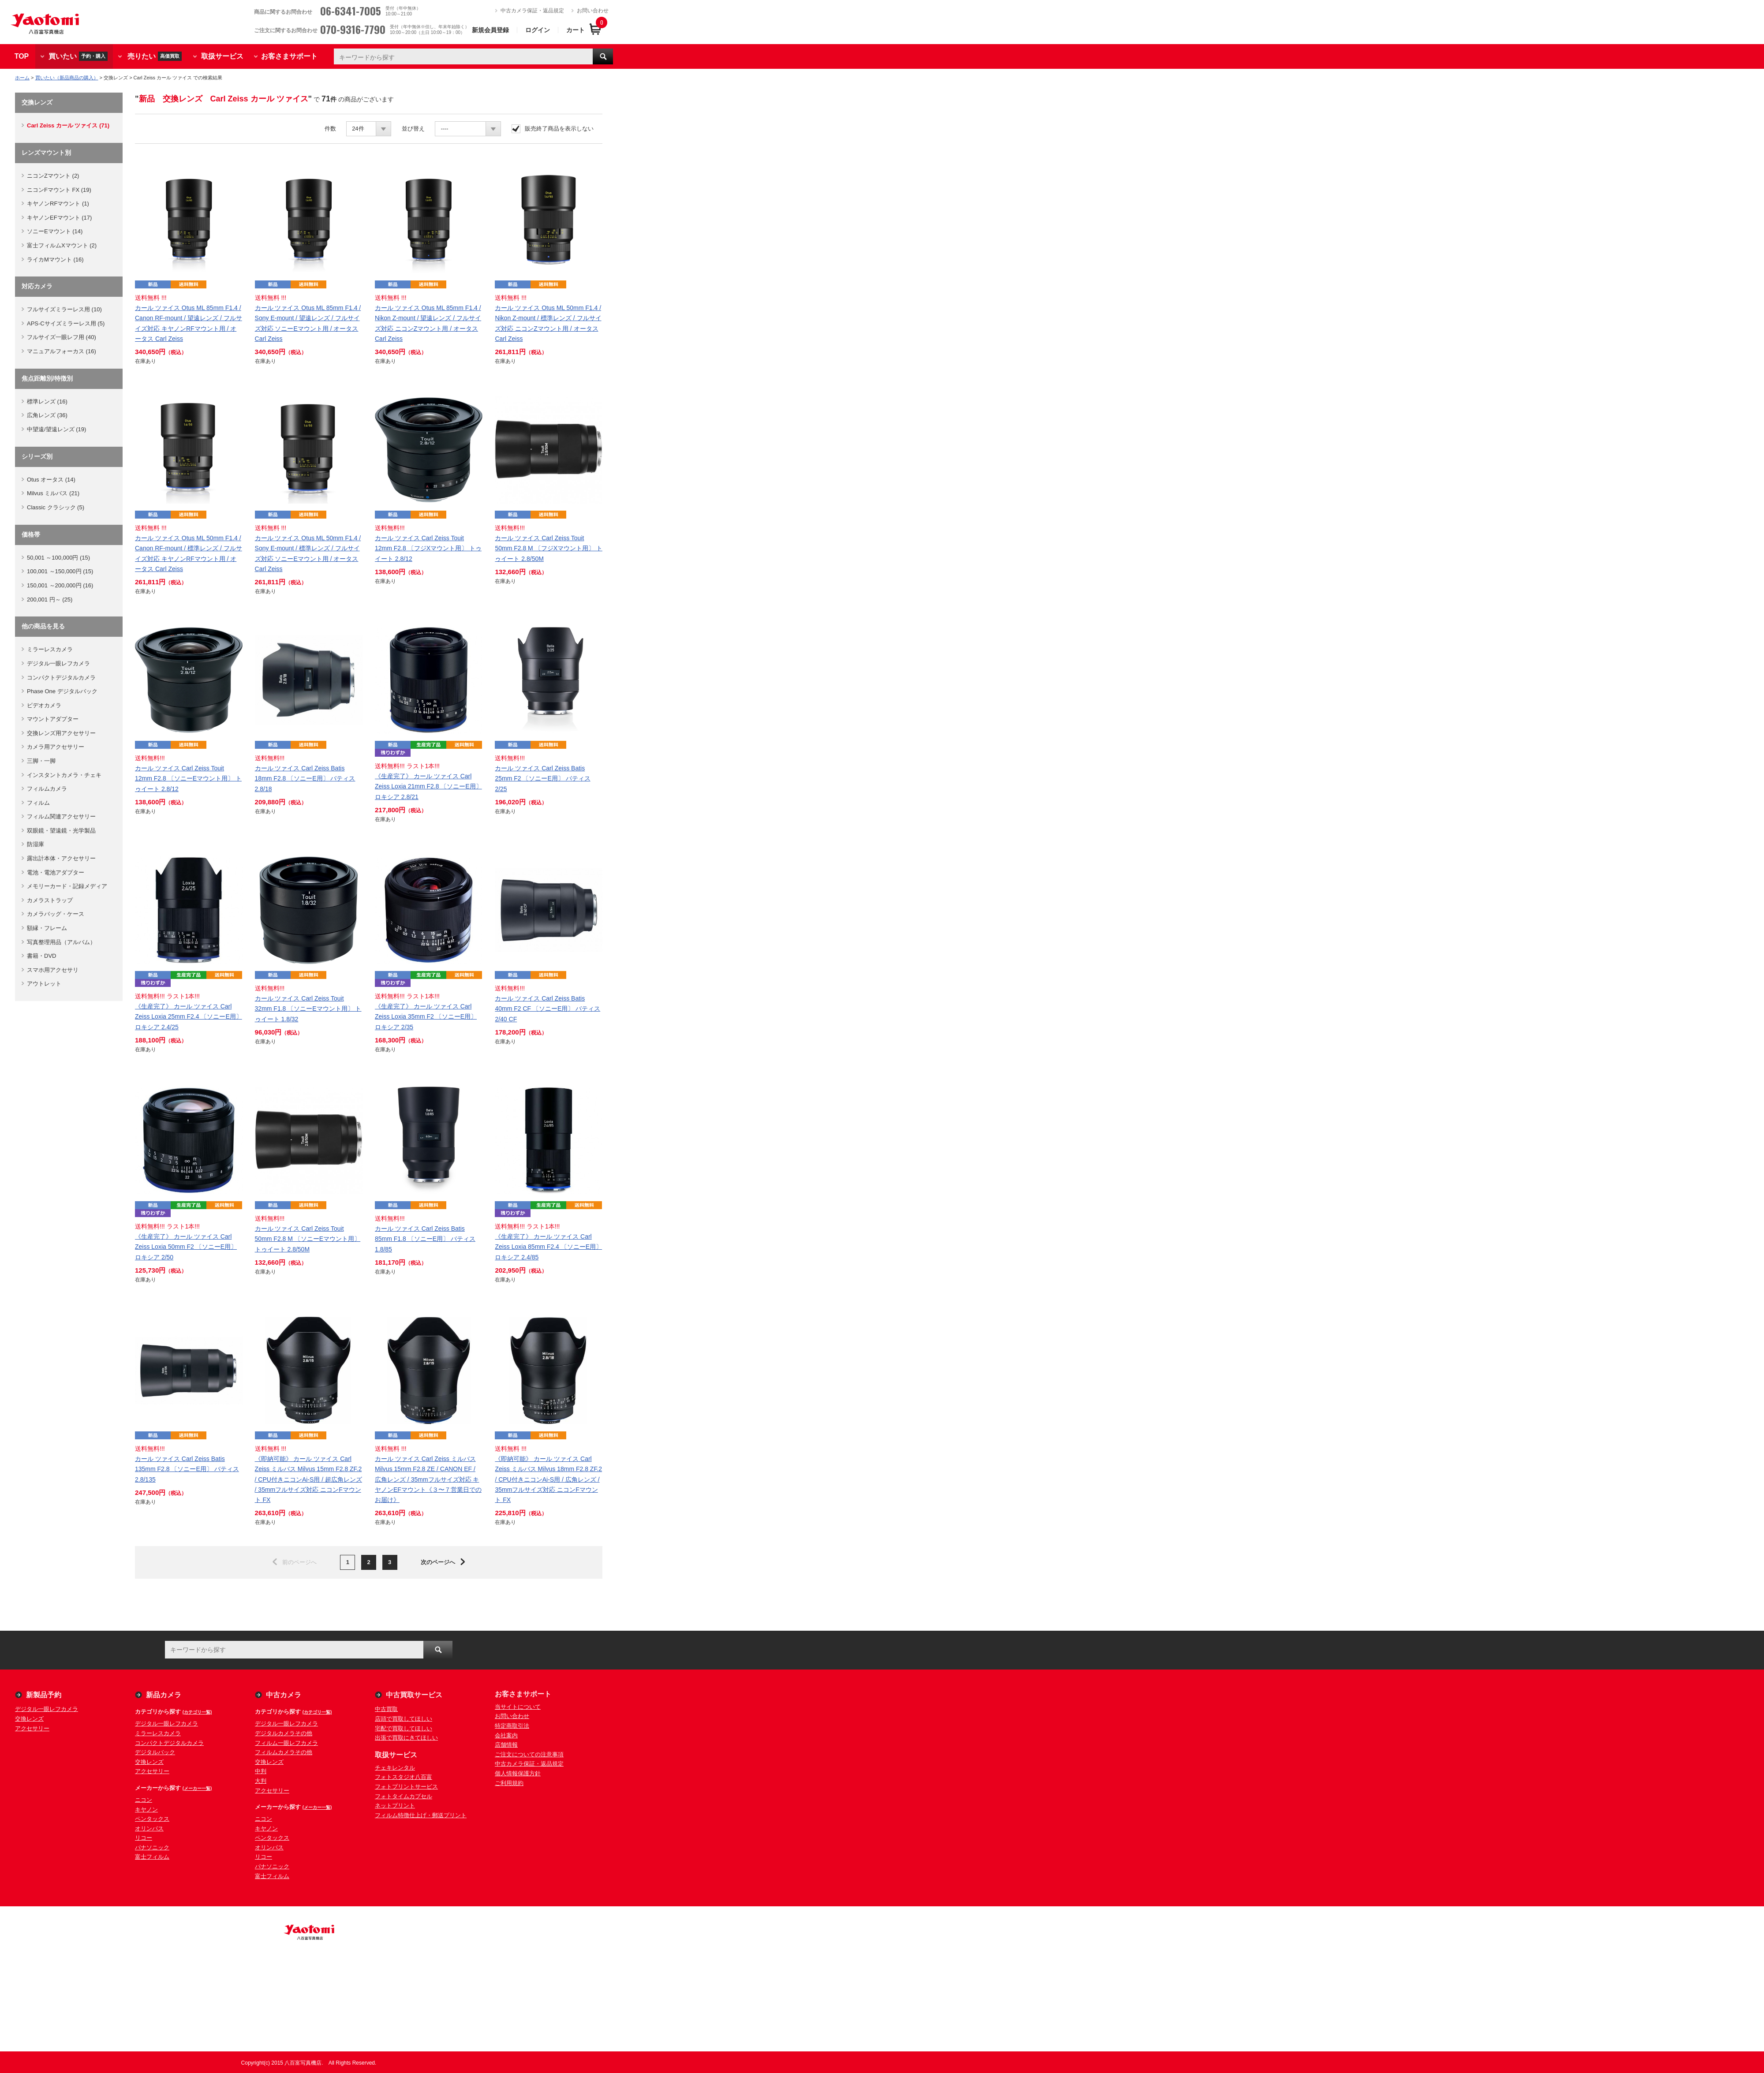 The image size is (1764, 2073). I want to click on 三脚・一脚, so click(41, 761).